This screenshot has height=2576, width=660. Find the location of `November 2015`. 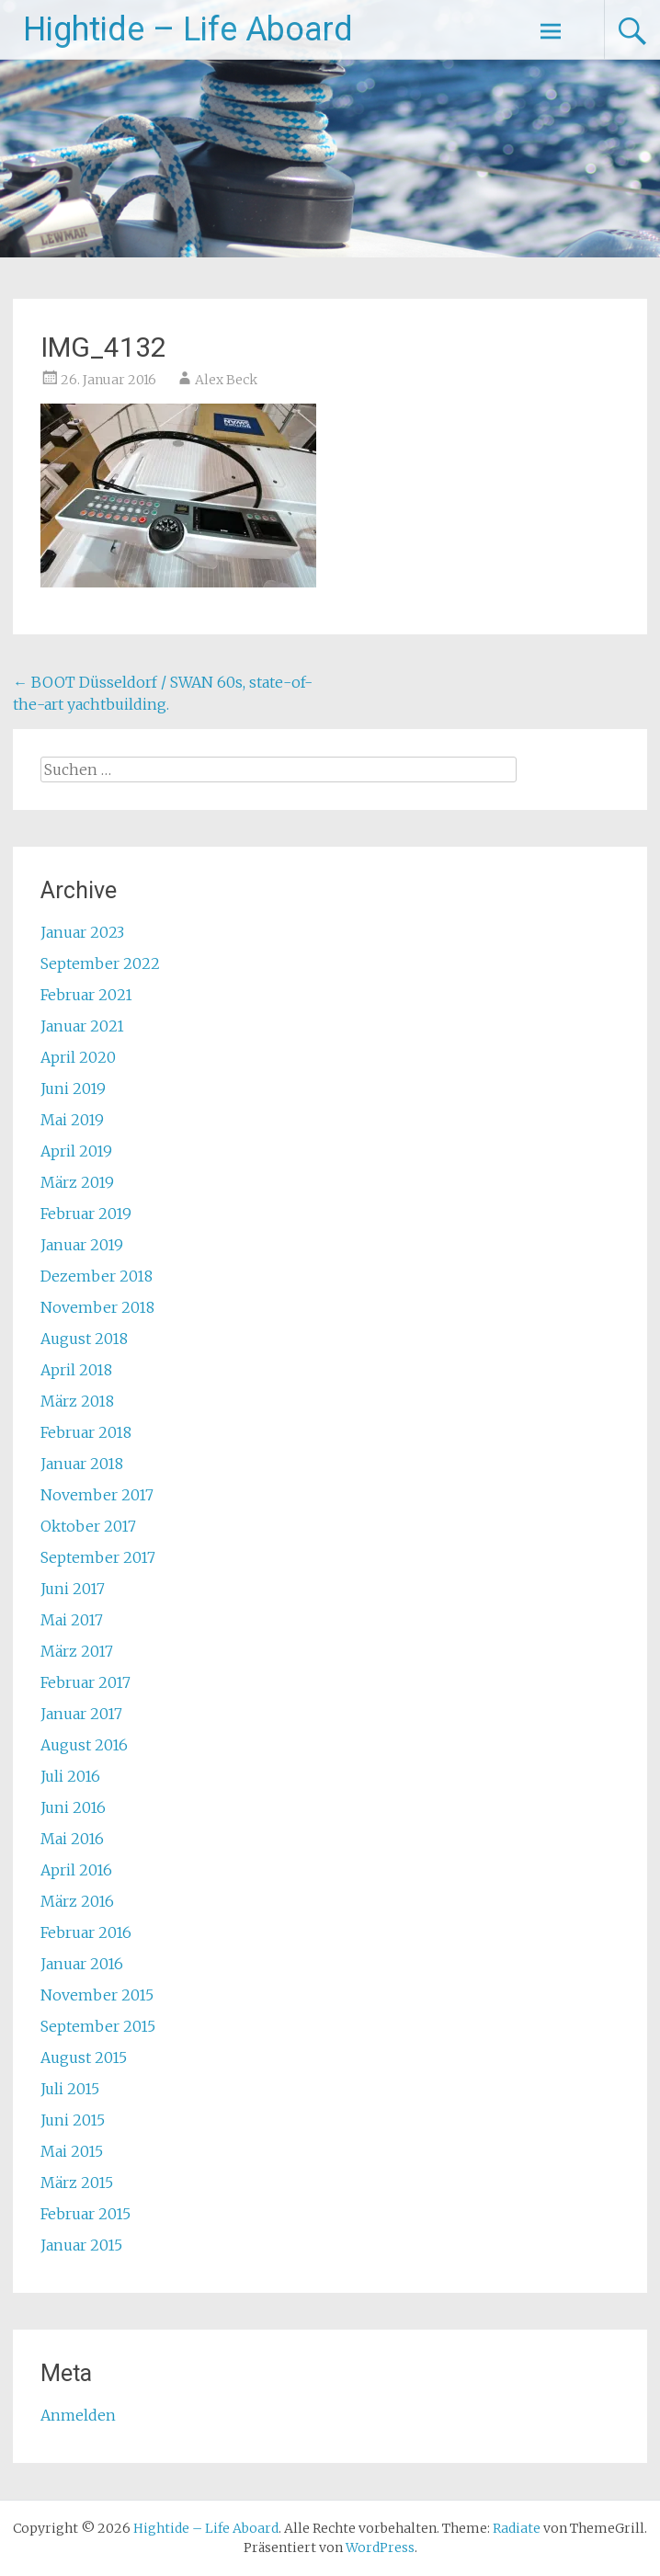

November 2015 is located at coordinates (97, 1995).